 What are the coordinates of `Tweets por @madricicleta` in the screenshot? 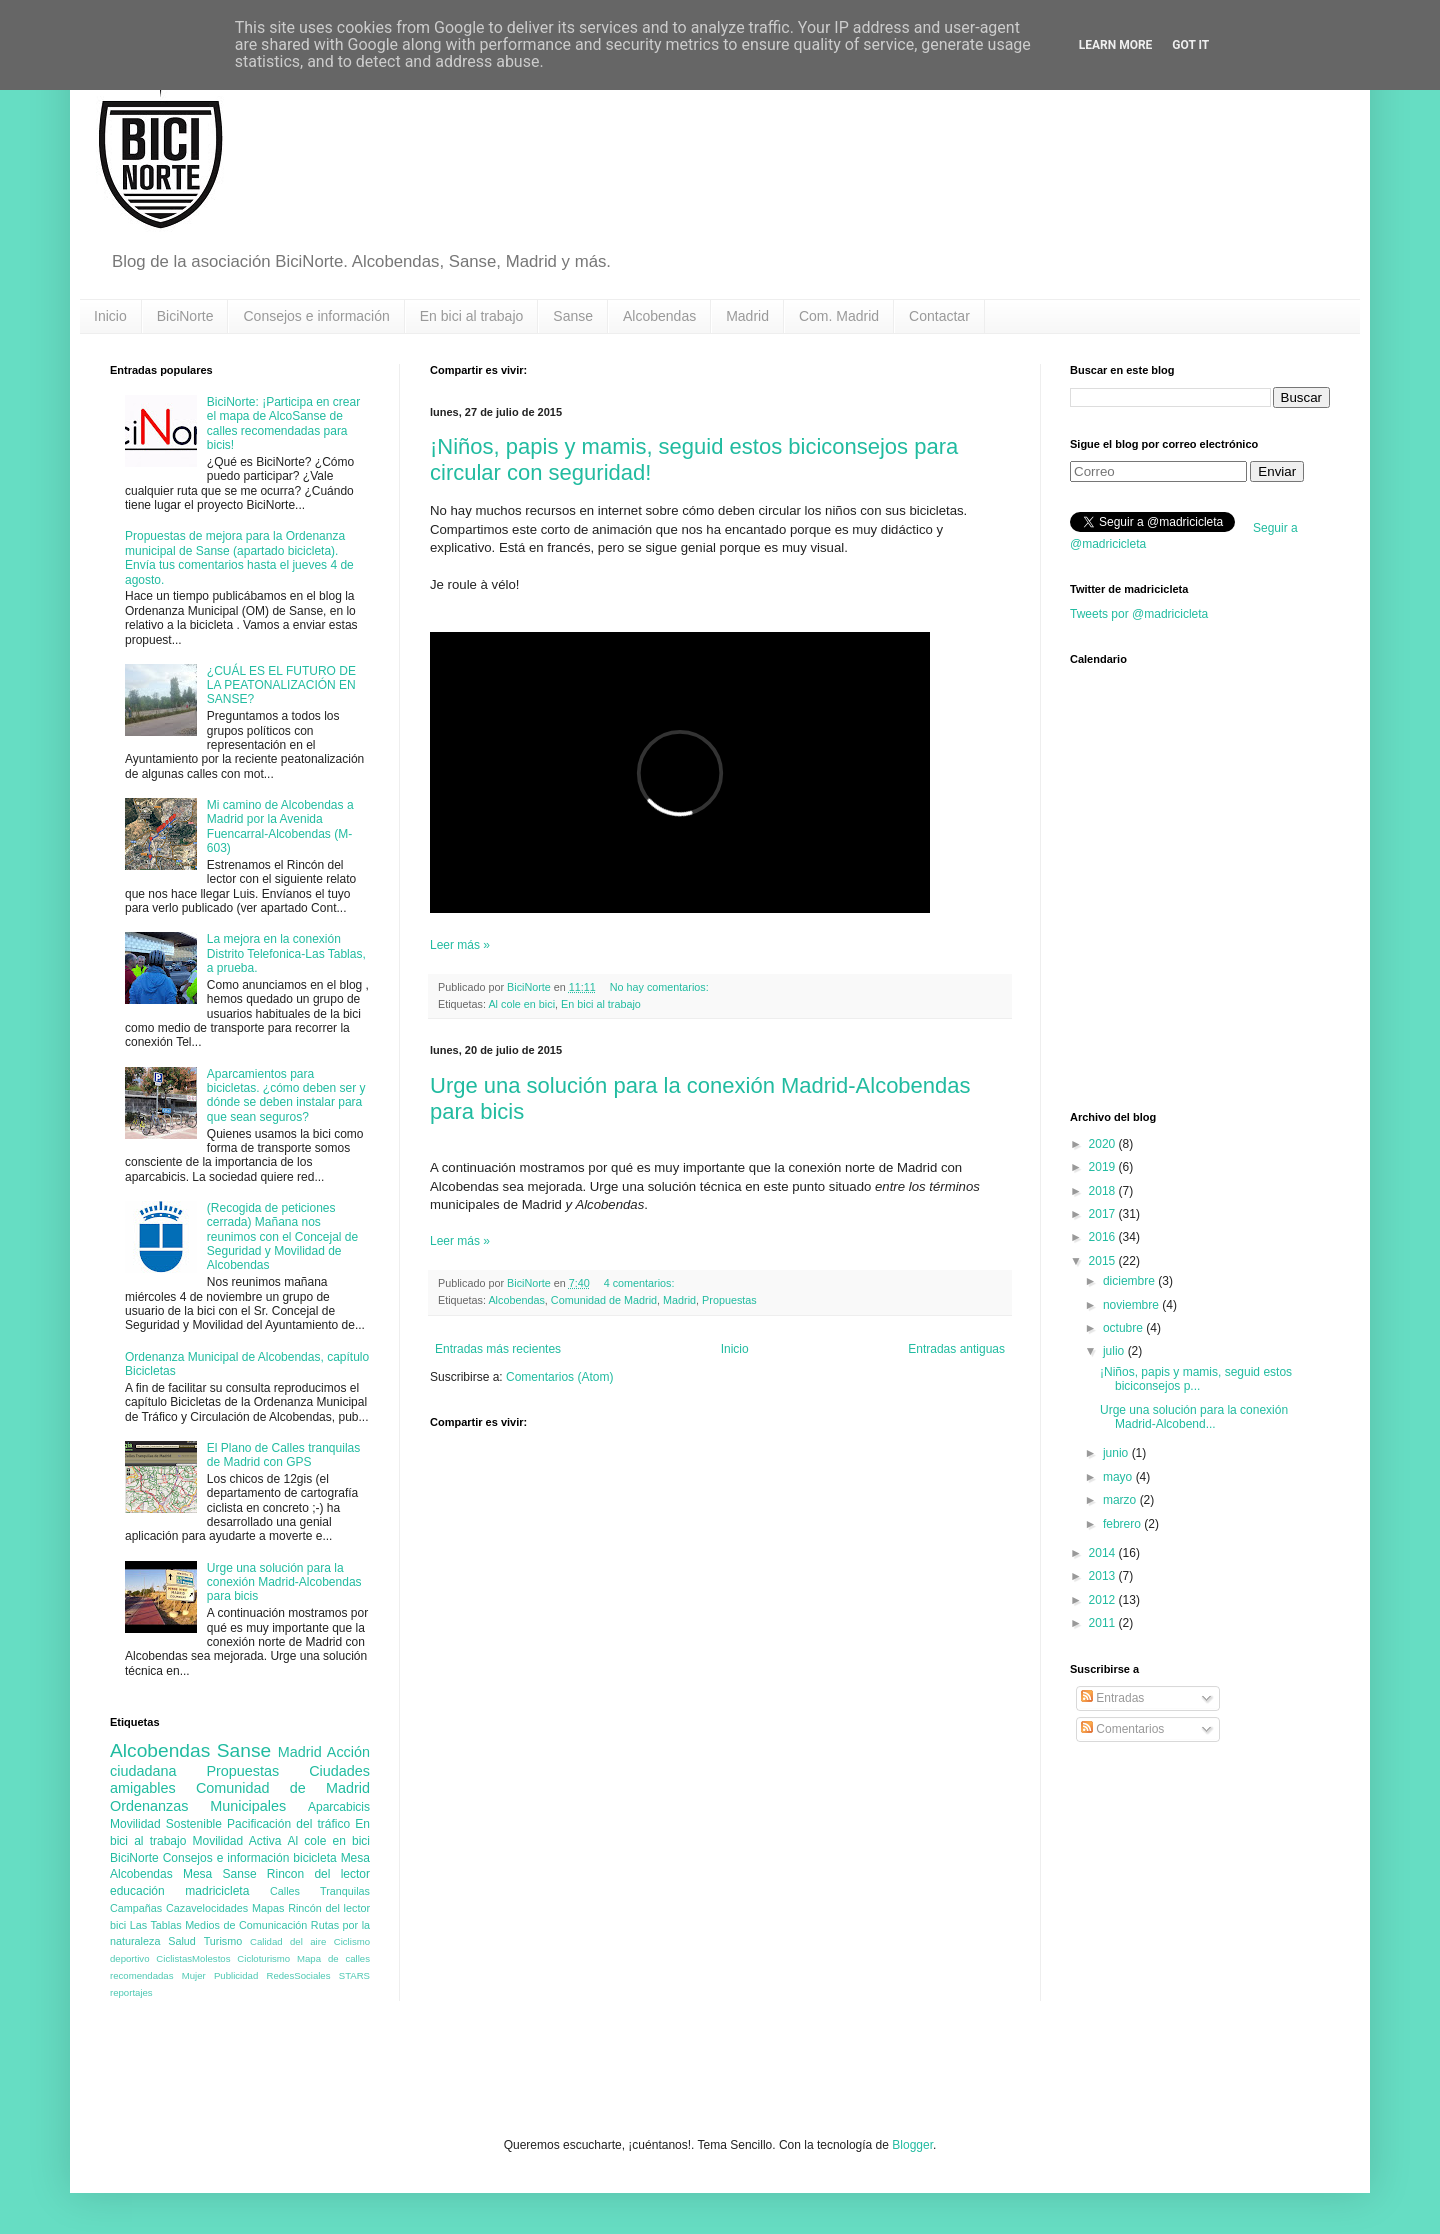 It's located at (1139, 614).